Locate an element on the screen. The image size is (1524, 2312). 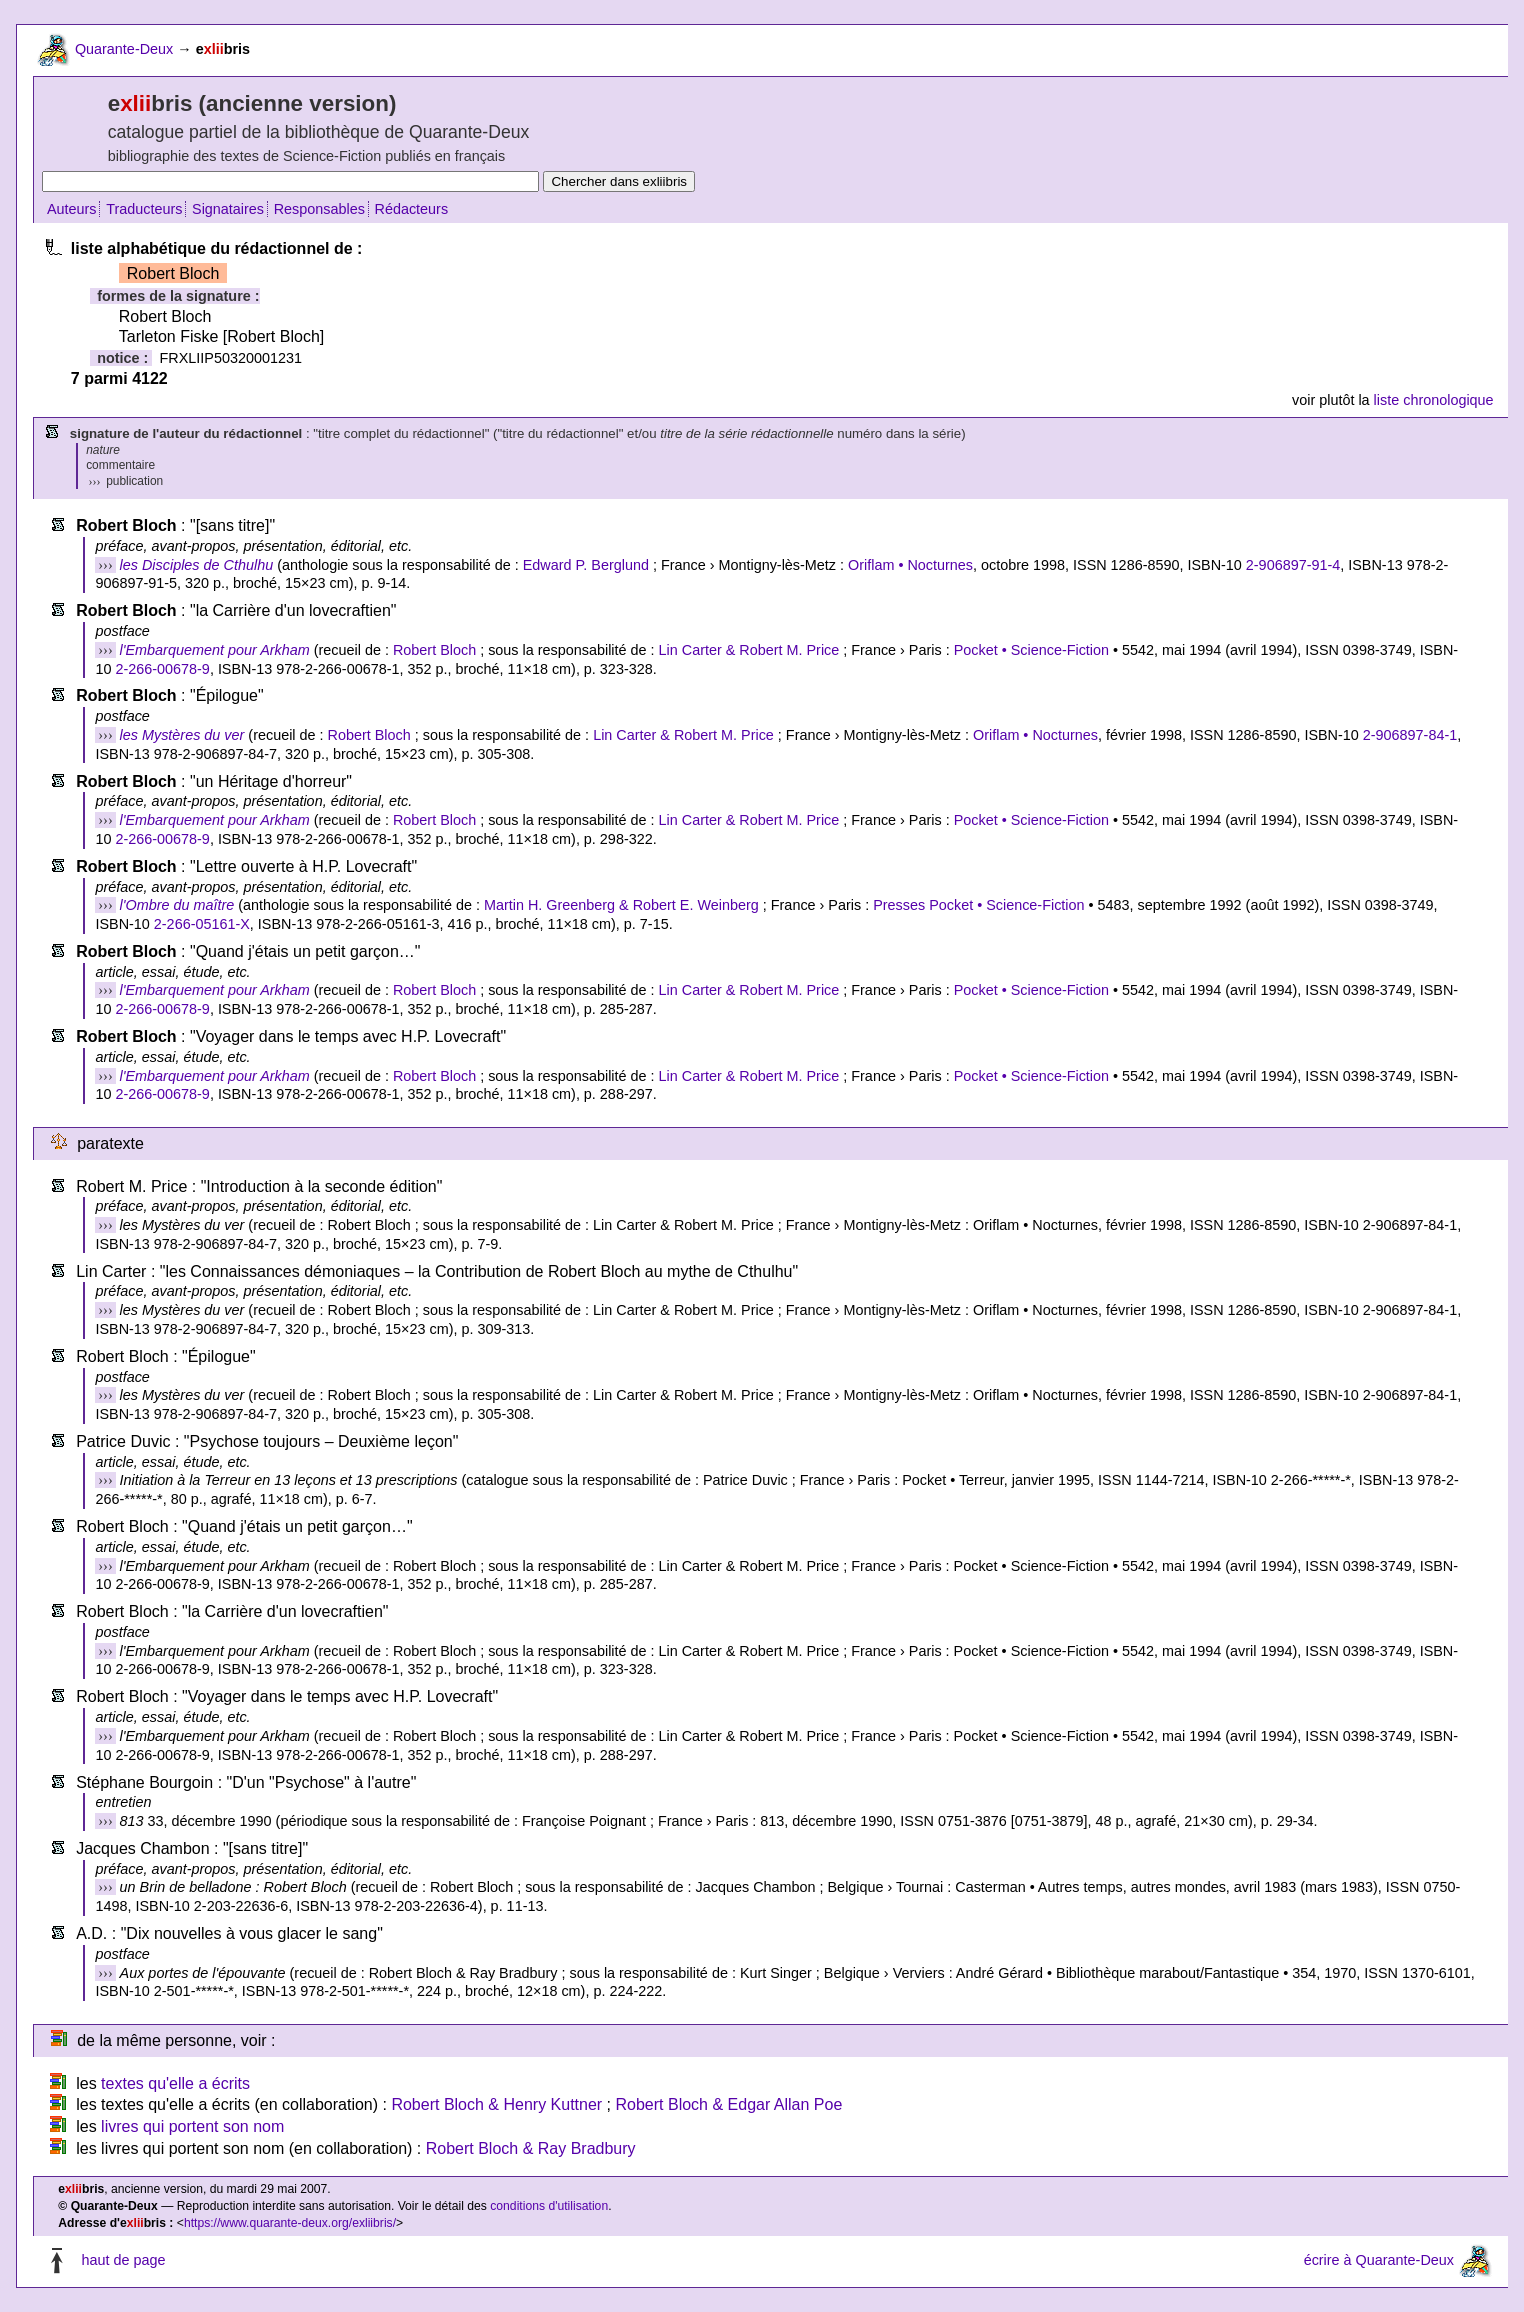
Edward P. Berglund is located at coordinates (586, 565).